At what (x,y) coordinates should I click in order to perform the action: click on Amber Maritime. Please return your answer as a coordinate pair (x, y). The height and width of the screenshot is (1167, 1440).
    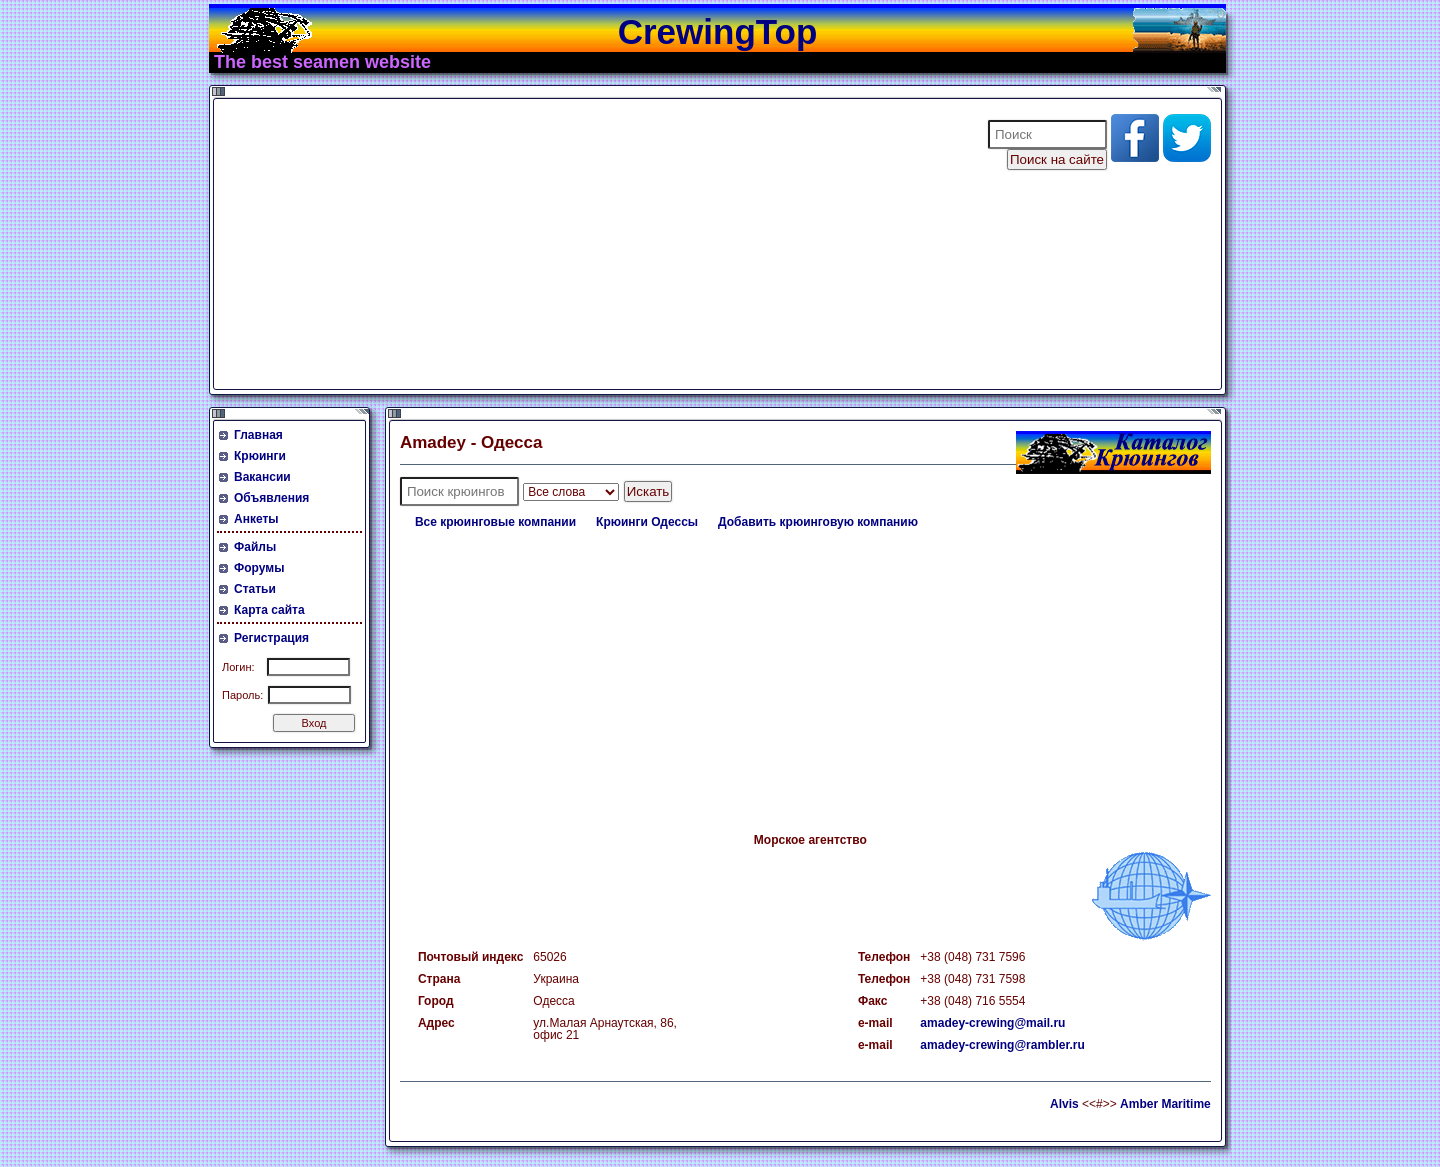
    Looking at the image, I should click on (1165, 1104).